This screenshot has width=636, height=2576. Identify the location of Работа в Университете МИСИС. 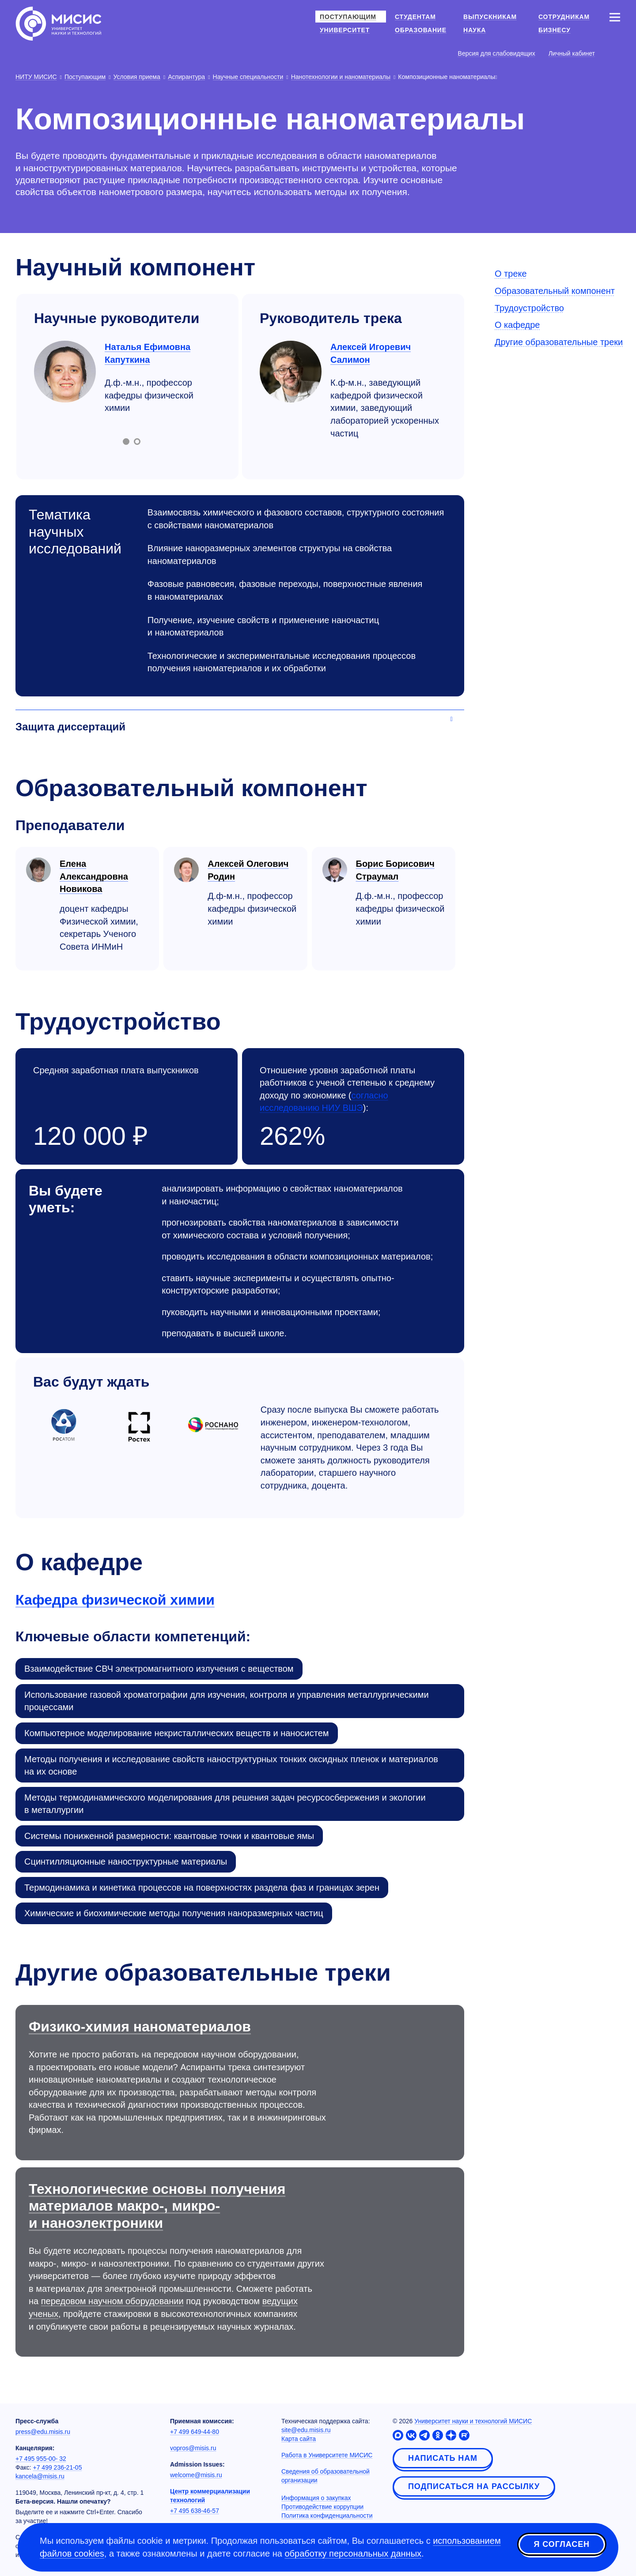
(326, 2455).